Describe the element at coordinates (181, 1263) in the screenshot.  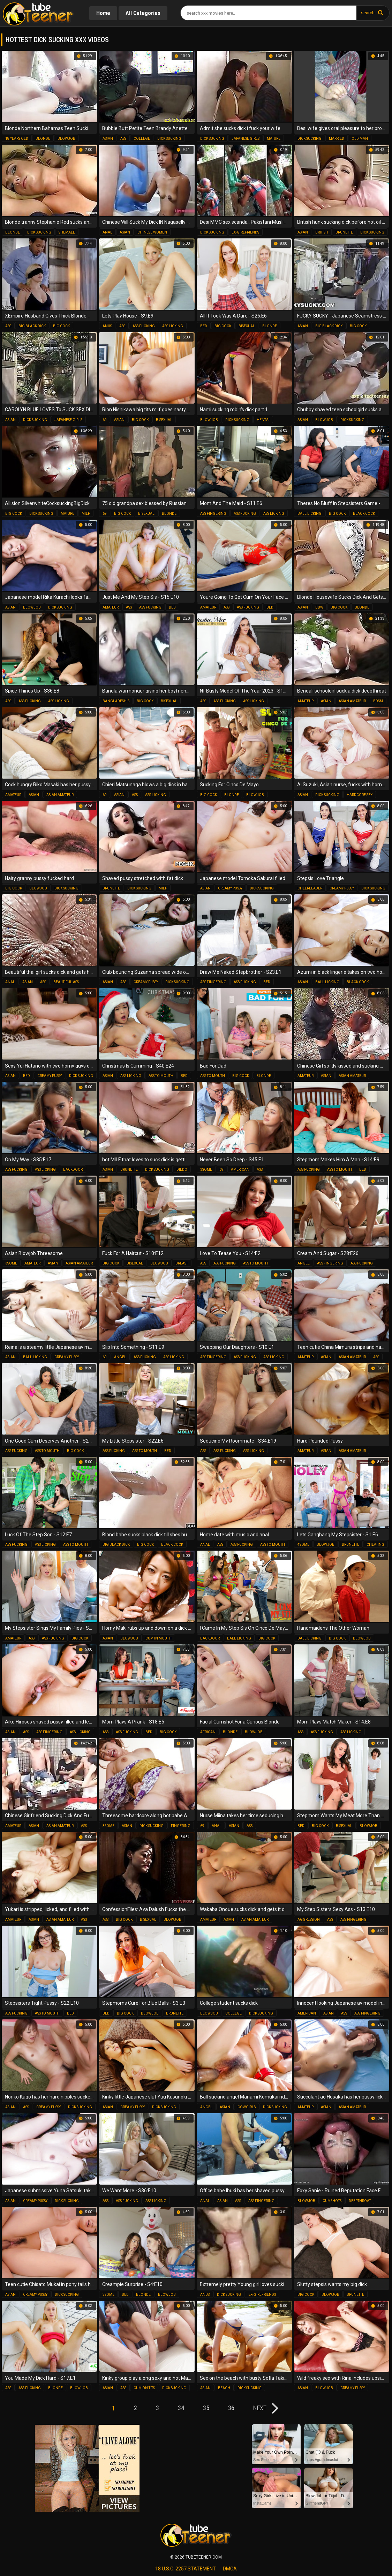
I see `breast` at that location.